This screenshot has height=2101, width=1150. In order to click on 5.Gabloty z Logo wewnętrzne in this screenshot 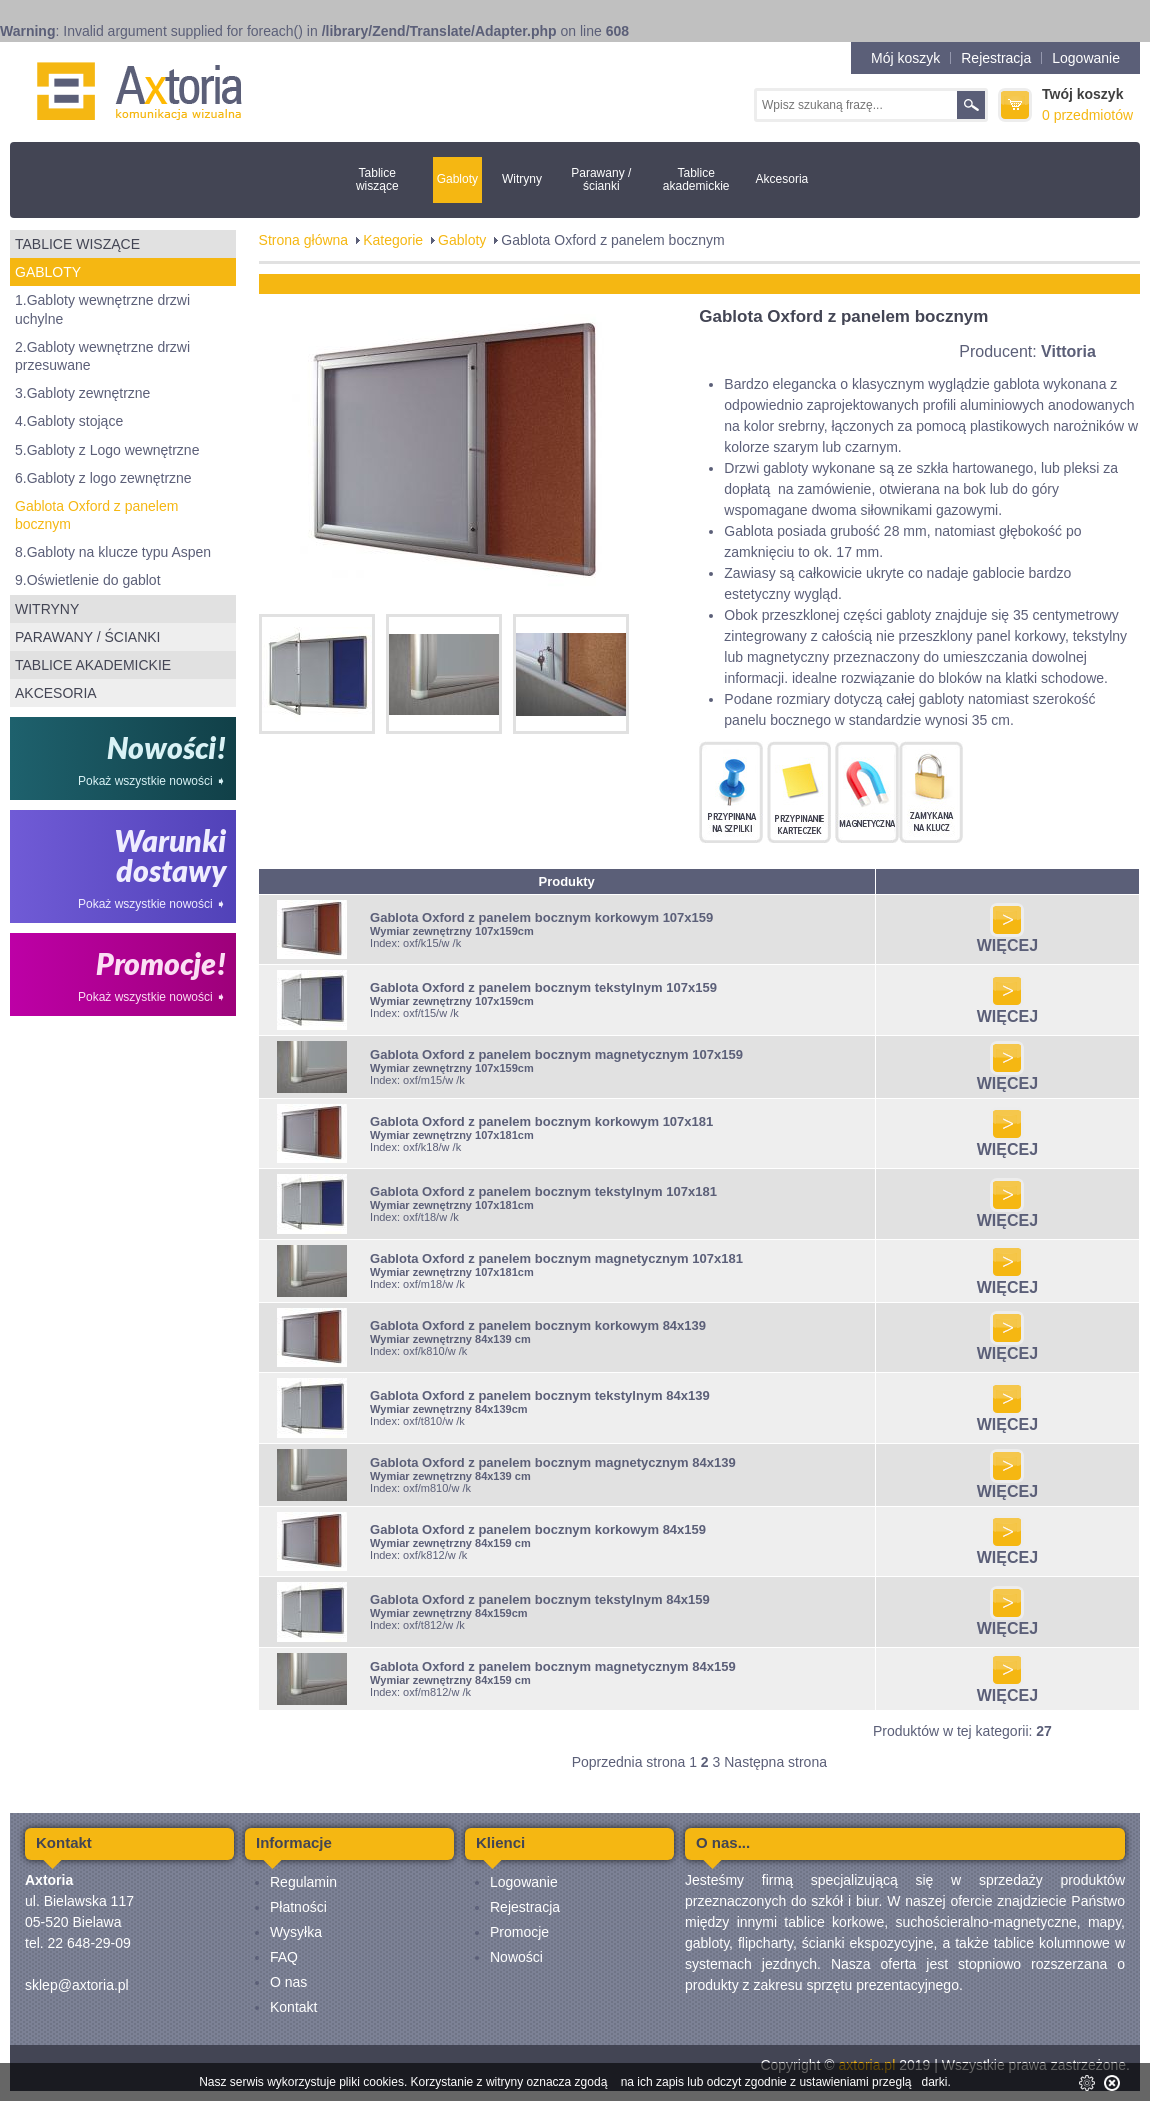, I will do `click(107, 450)`.